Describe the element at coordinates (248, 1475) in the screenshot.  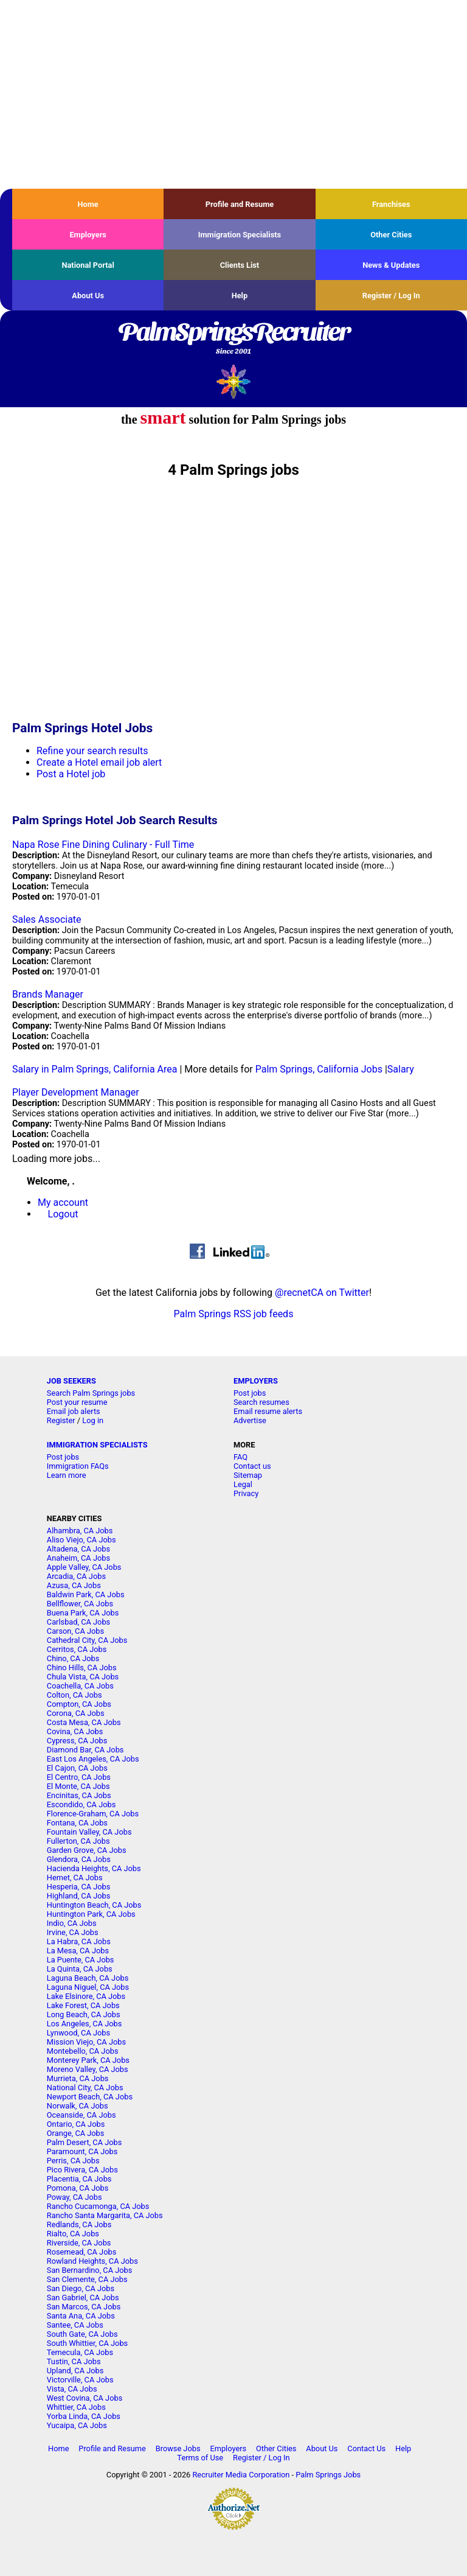
I see `Sitemap` at that location.